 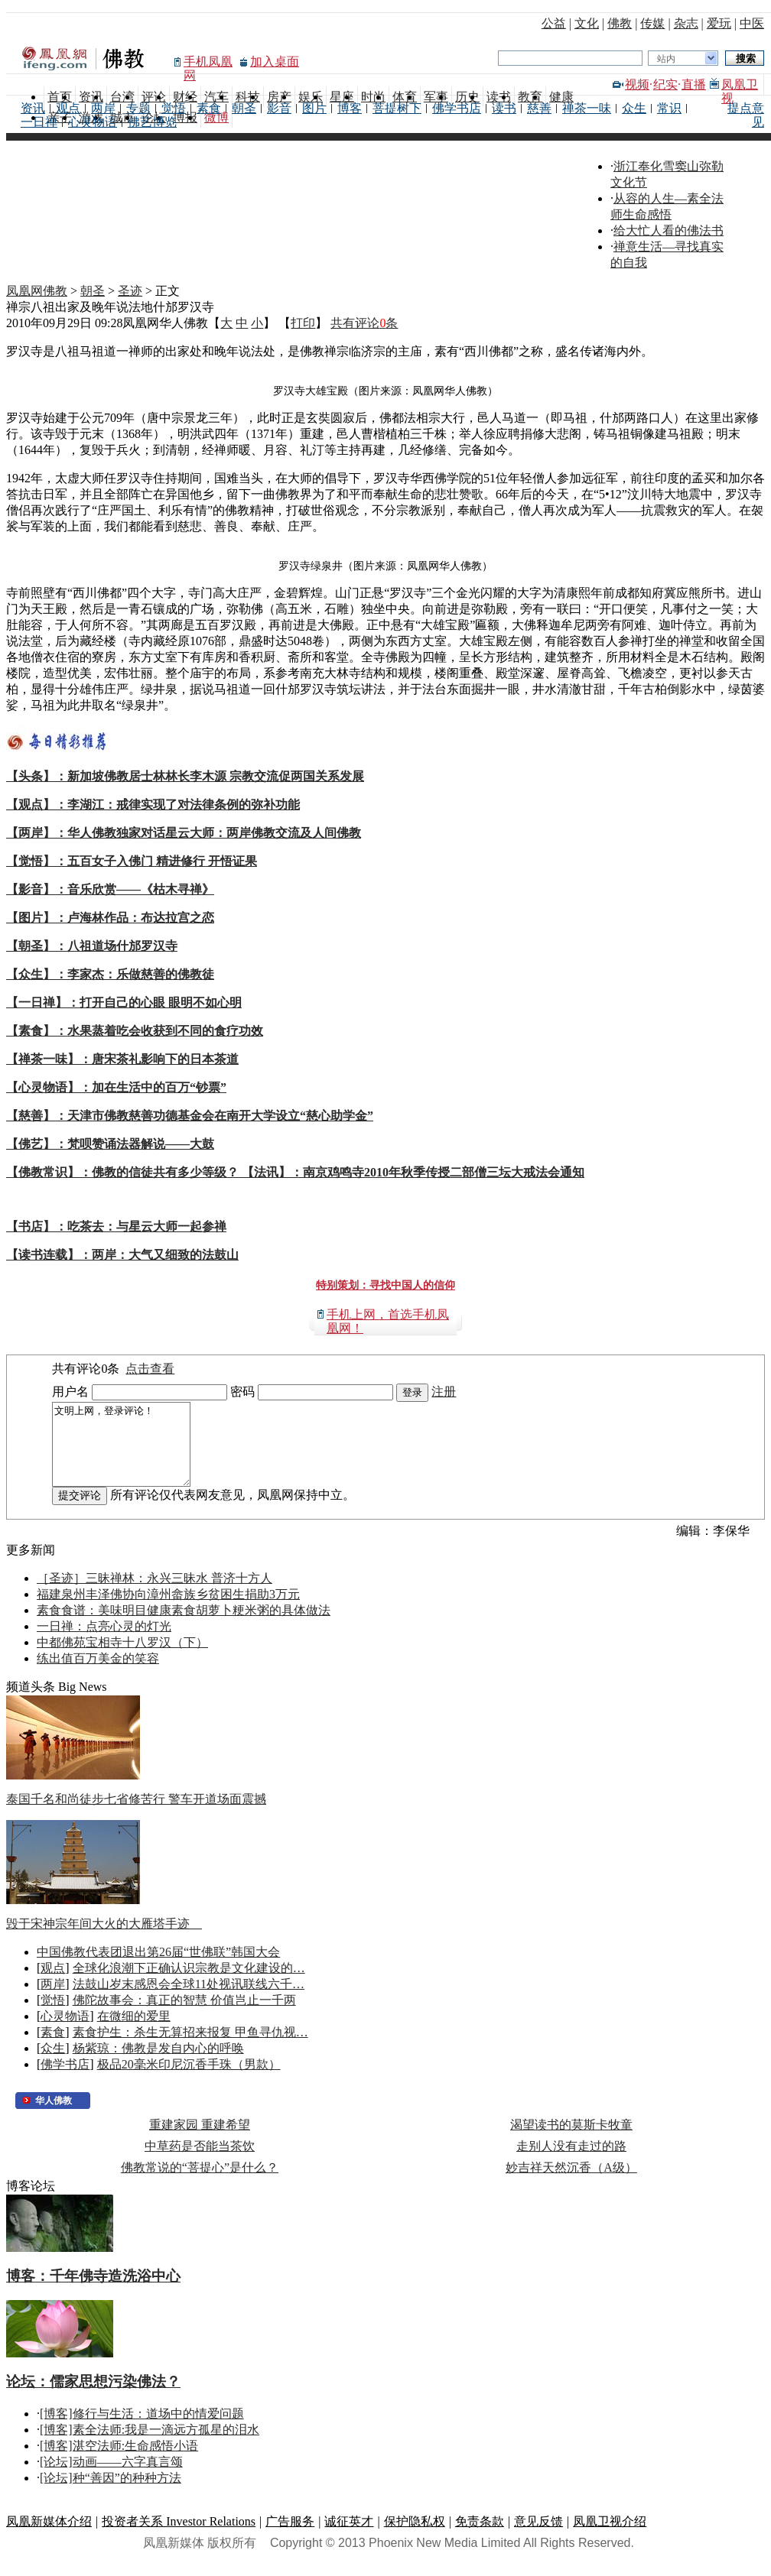 I want to click on 佛艺博览, so click(x=152, y=121).